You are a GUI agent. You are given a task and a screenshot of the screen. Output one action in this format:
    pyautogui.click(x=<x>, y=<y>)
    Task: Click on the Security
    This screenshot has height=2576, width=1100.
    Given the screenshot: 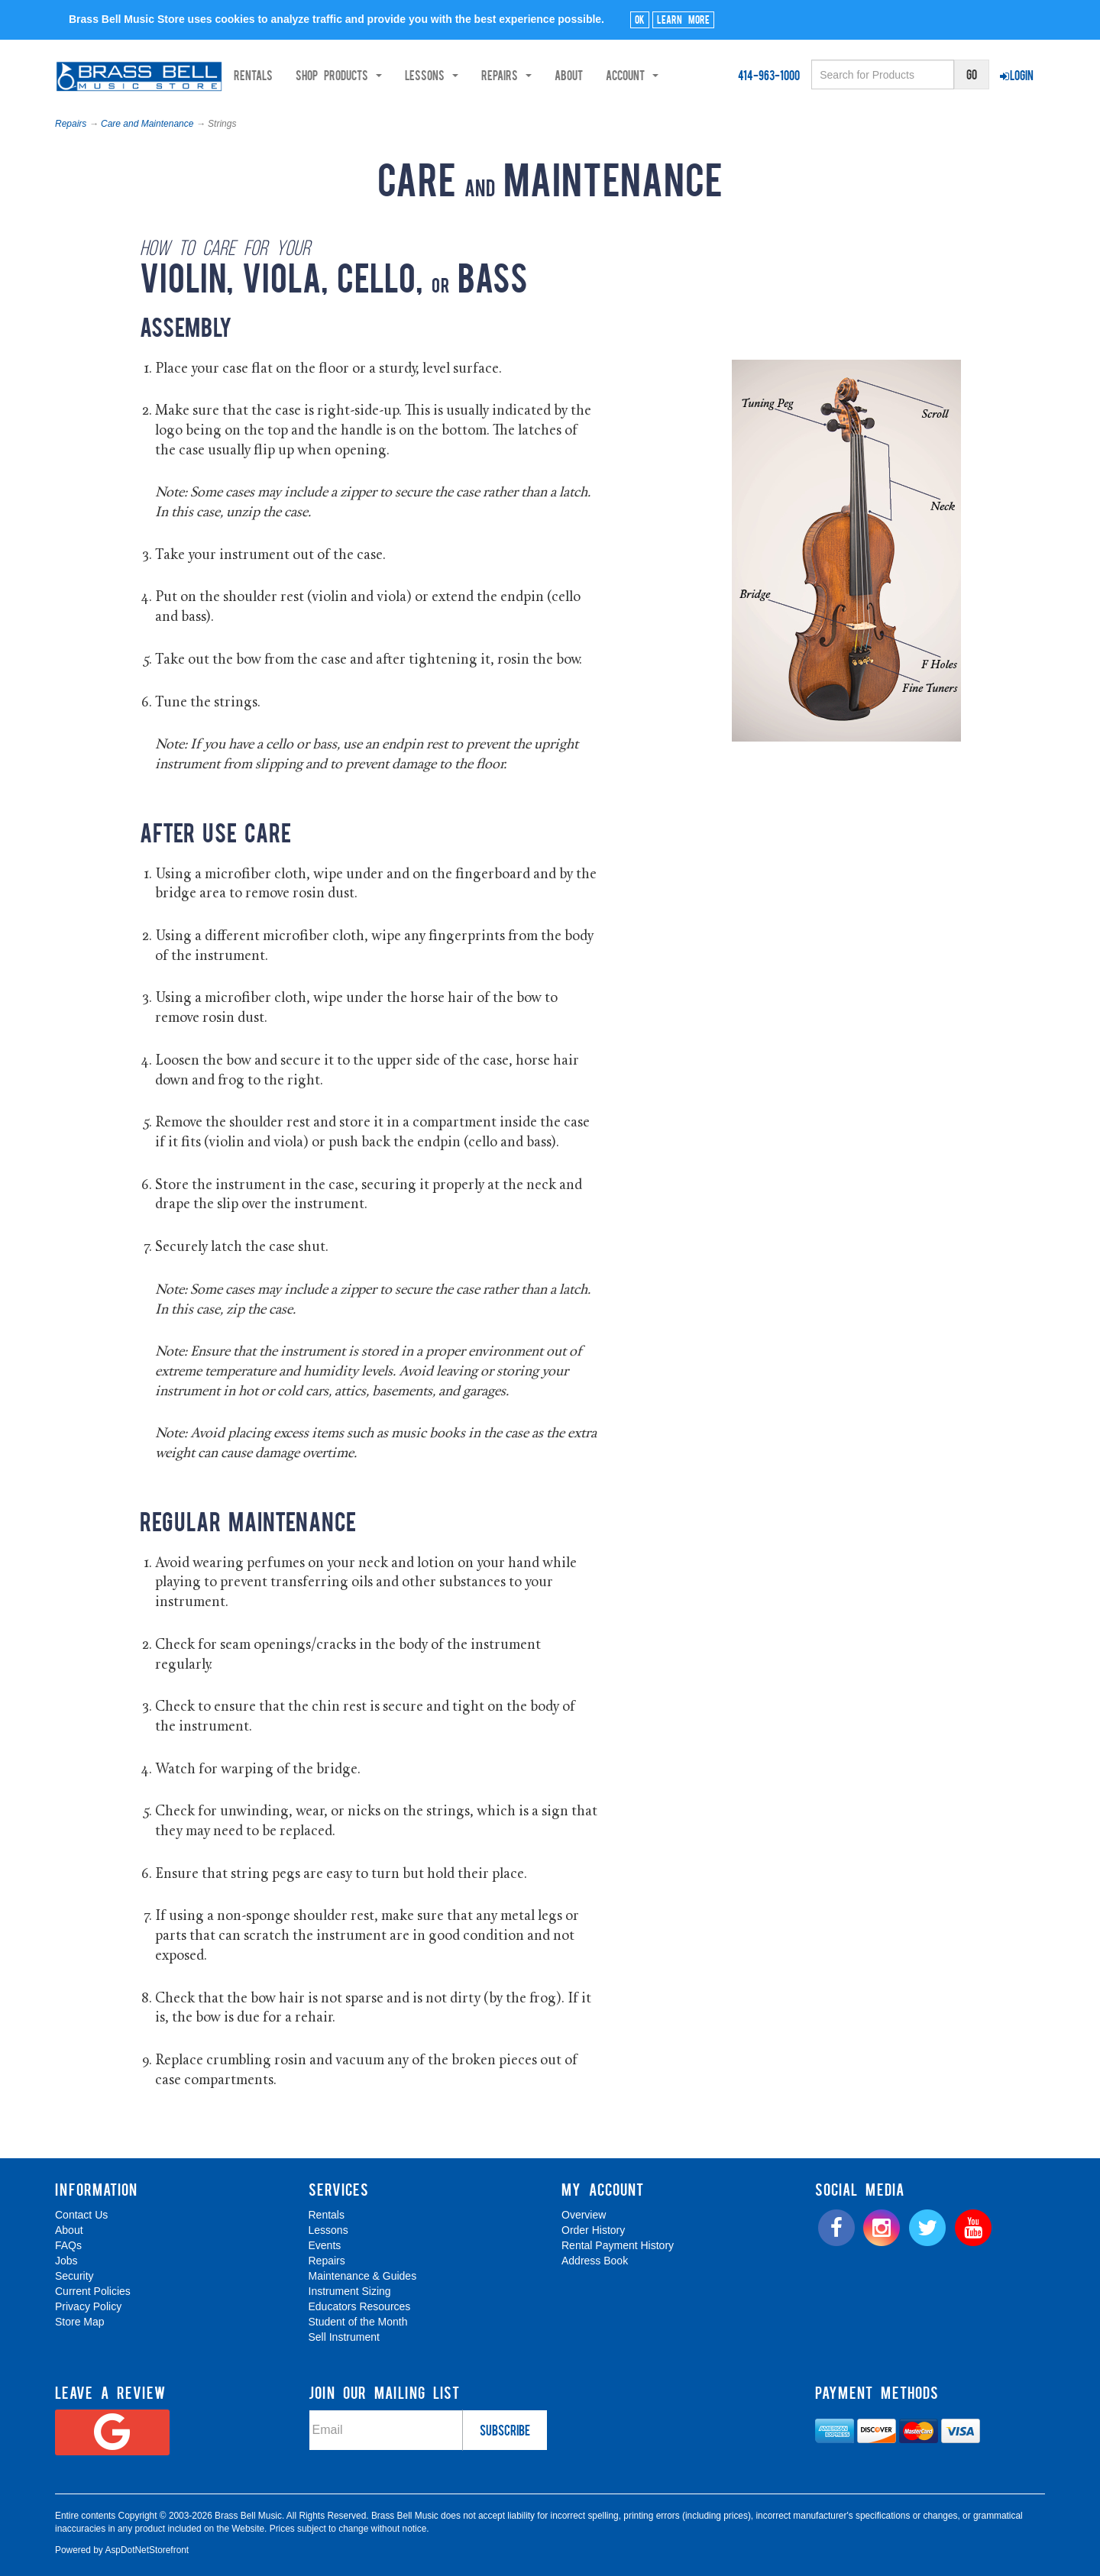 What is the action you would take?
    pyautogui.click(x=74, y=2276)
    